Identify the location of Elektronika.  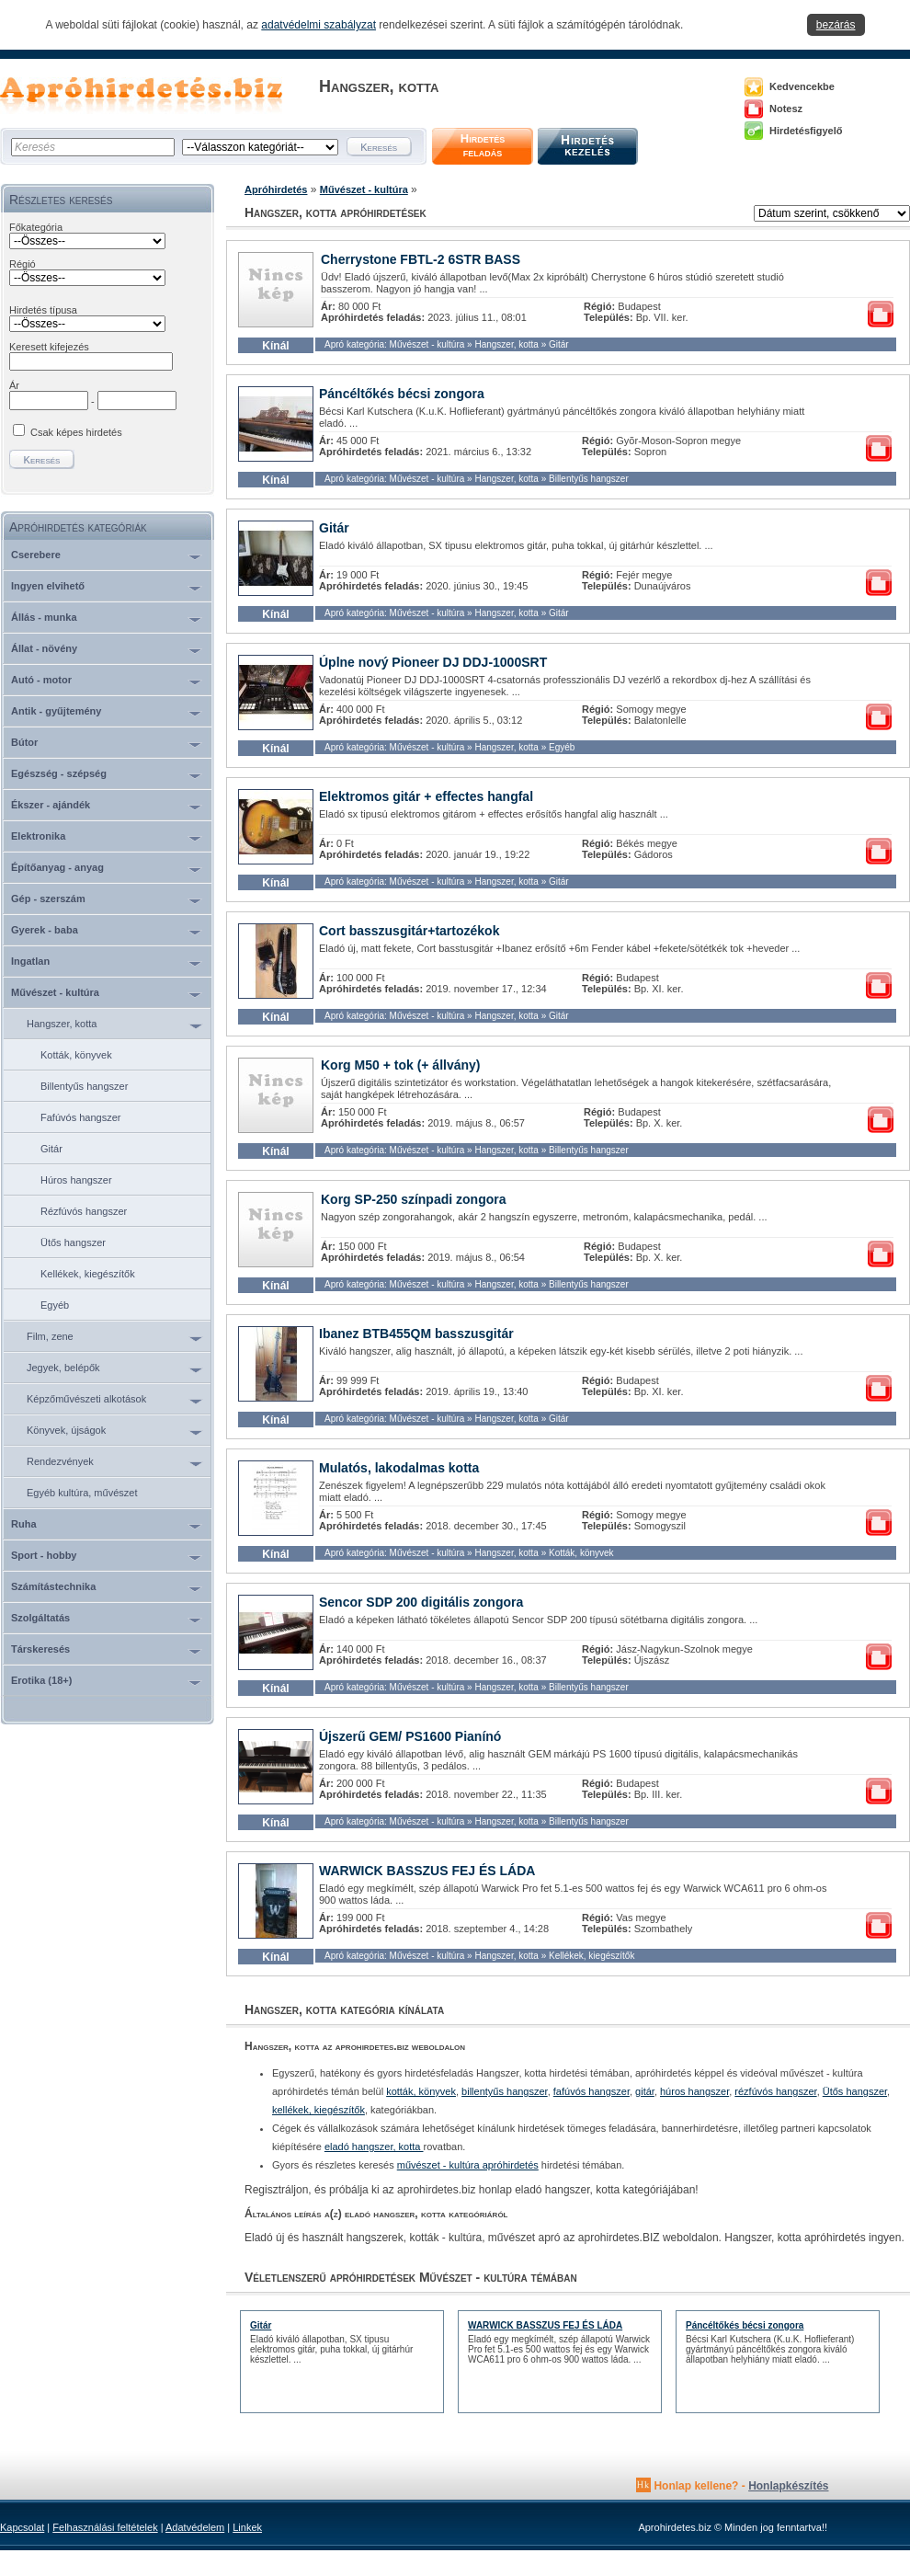
(38, 835).